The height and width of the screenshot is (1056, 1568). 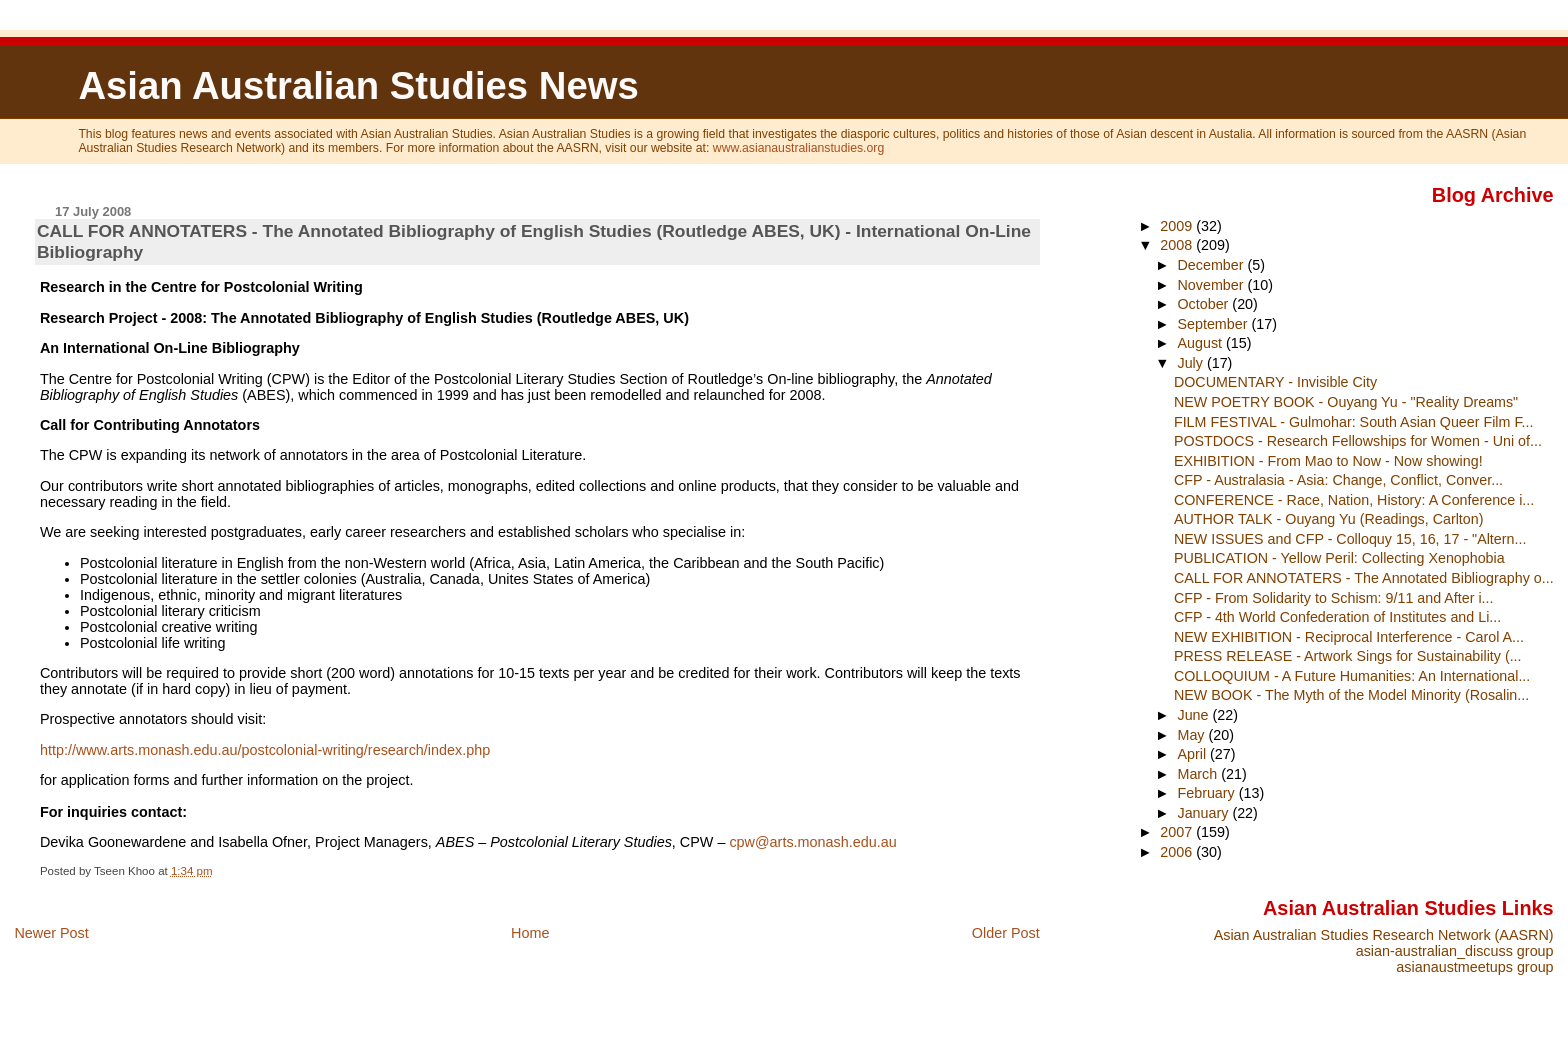 I want to click on NEW ISSUES and CFP - Colloquy 15, 16, 17 - "Altern..., so click(x=1350, y=539).